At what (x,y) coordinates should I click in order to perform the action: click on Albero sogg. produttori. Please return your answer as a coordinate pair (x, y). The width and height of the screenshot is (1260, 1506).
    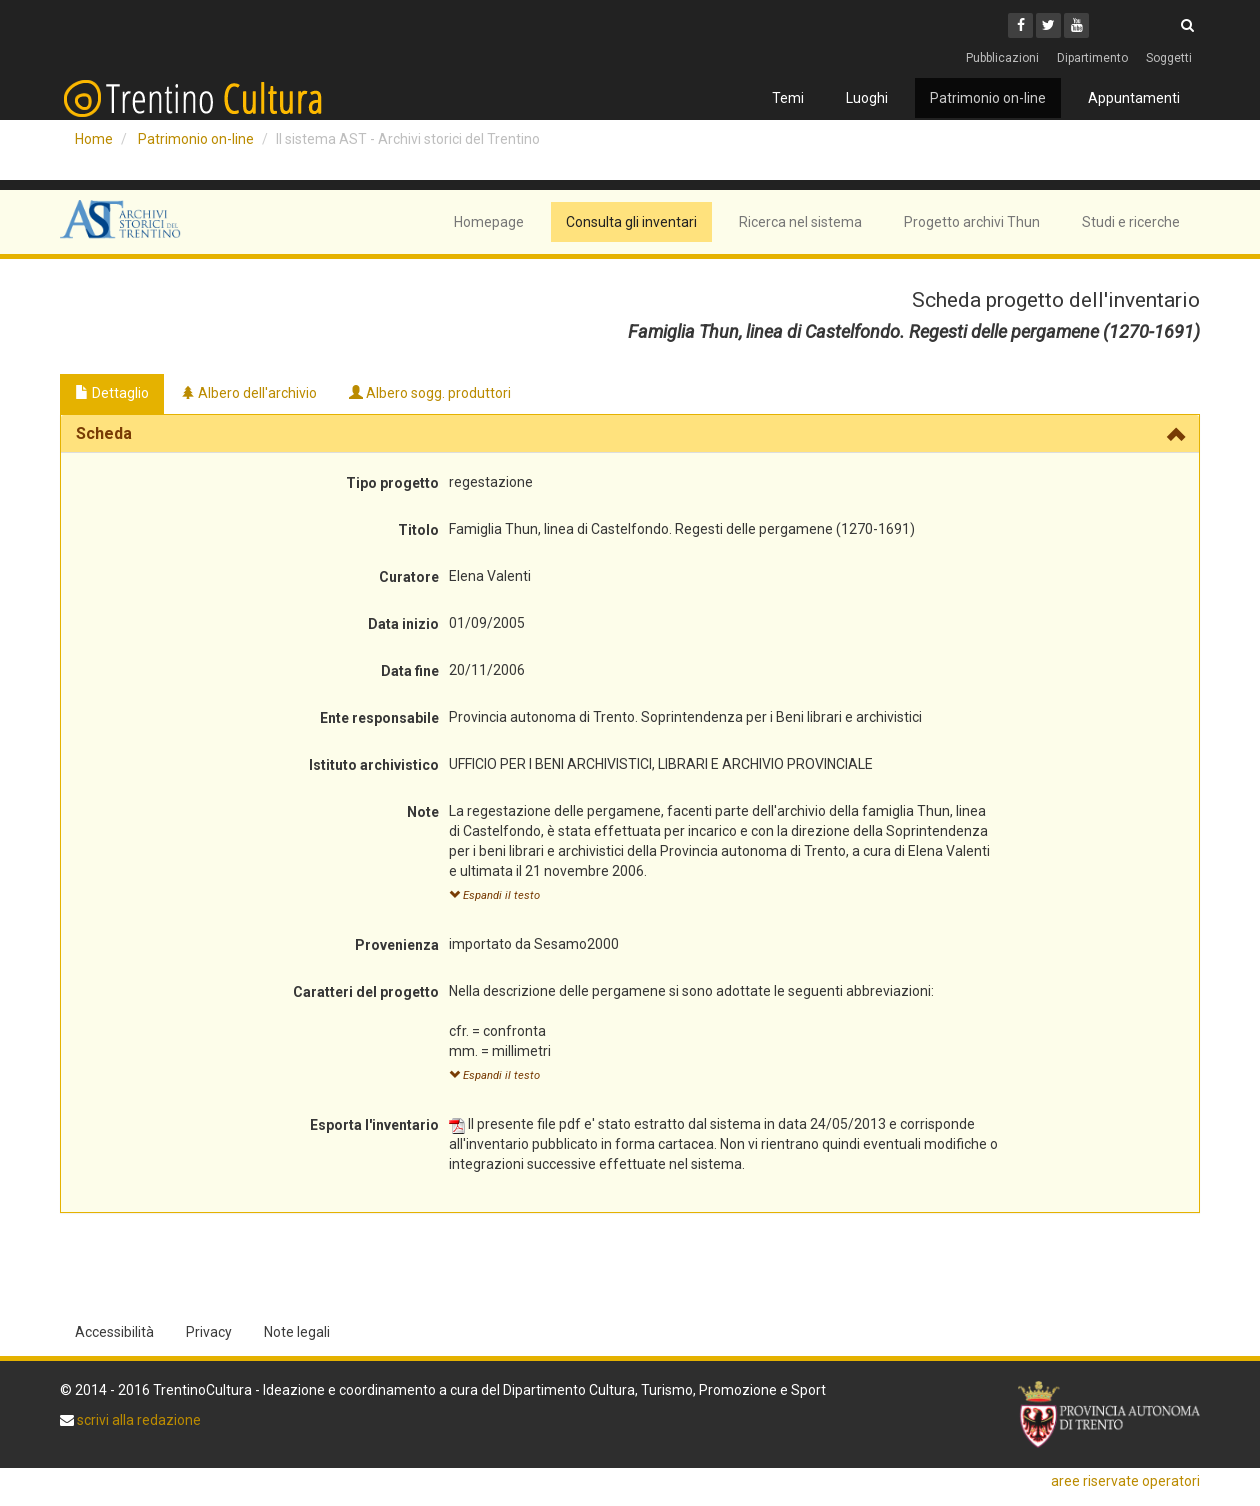
    Looking at the image, I should click on (430, 393).